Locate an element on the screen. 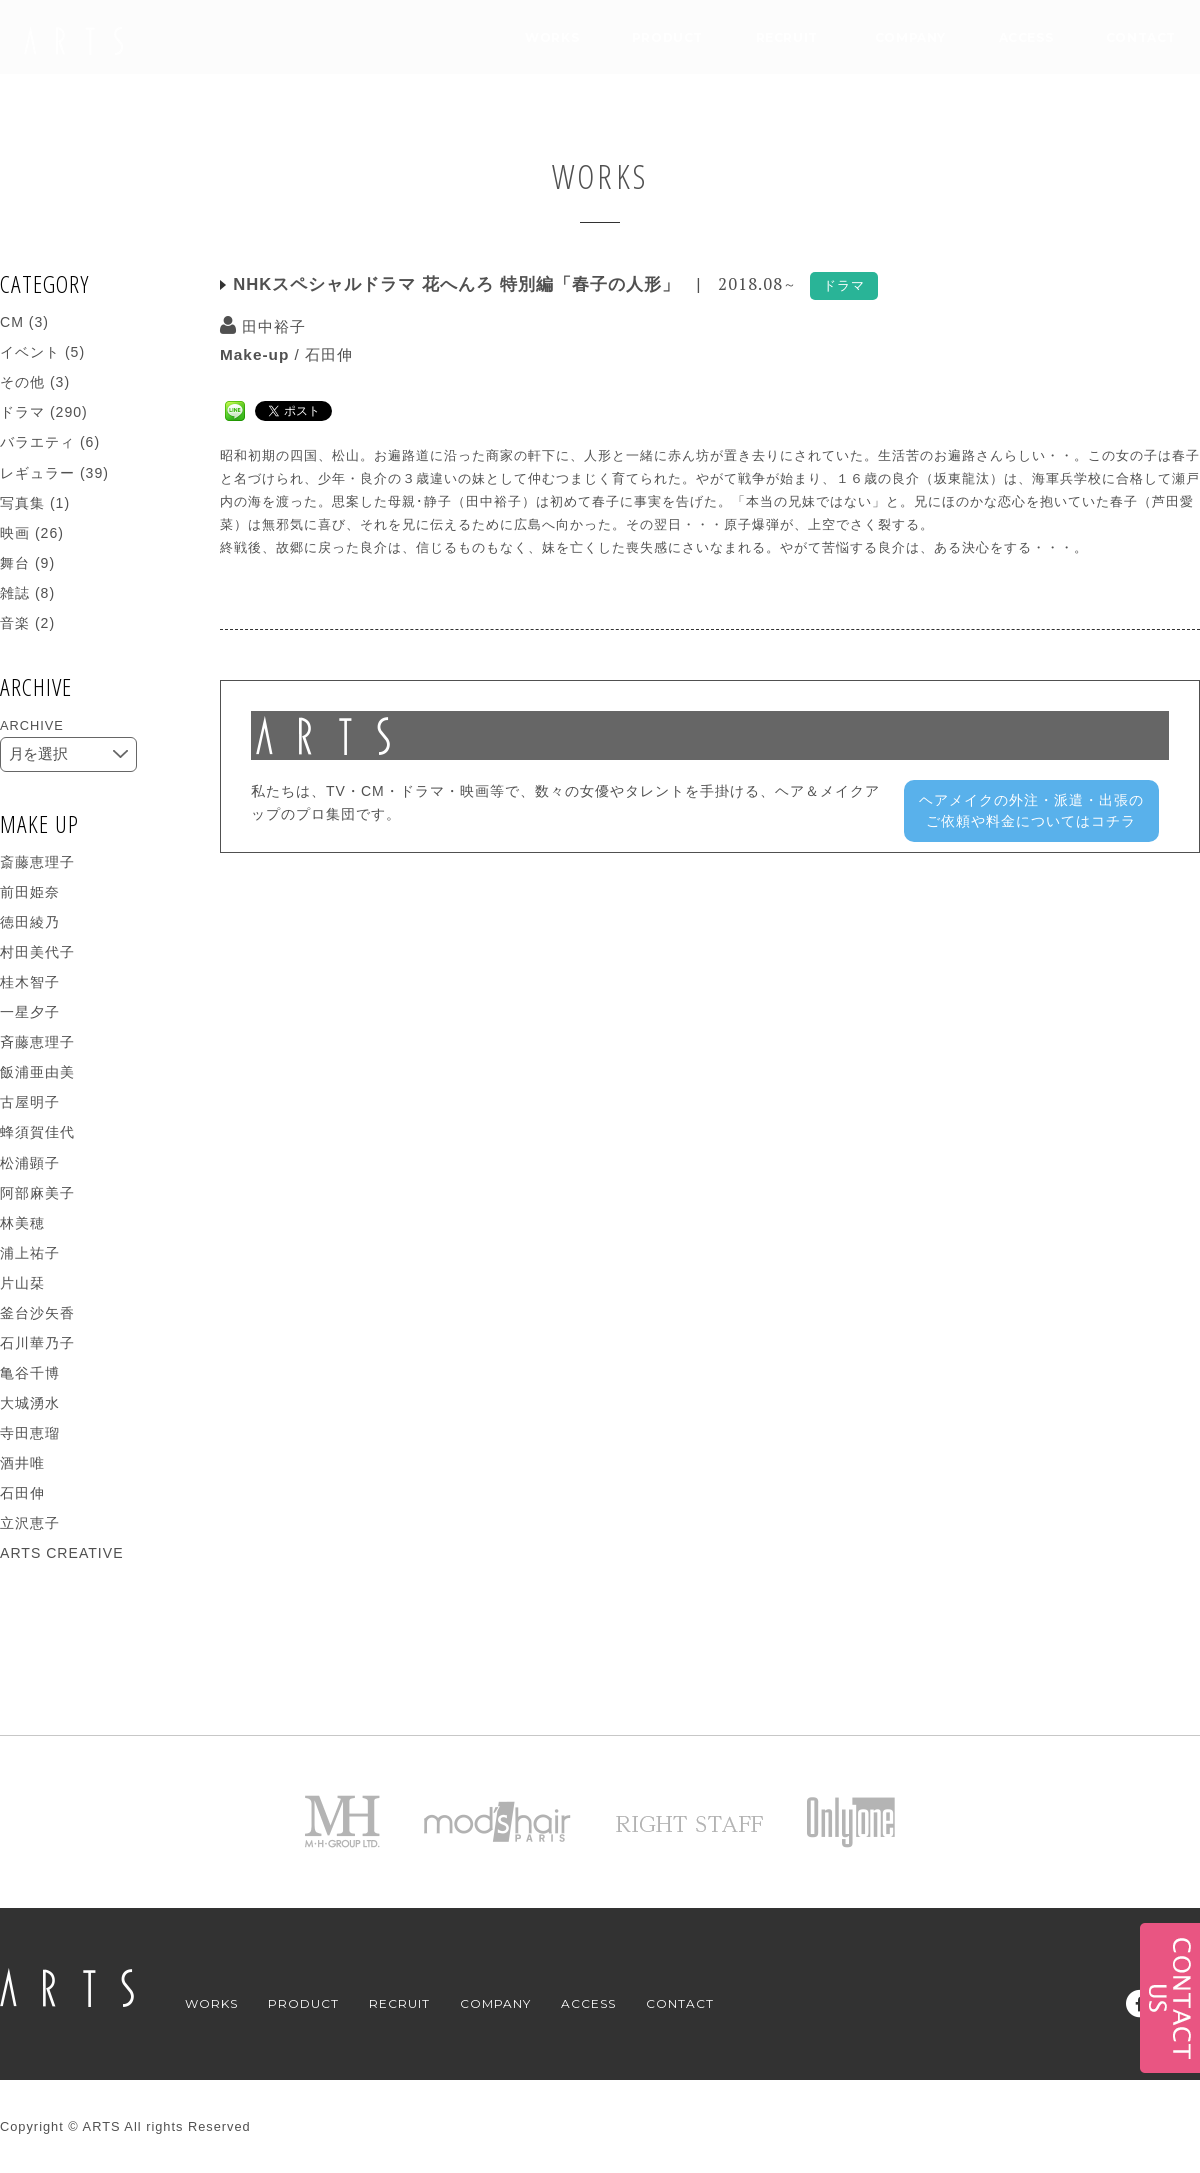 The image size is (1200, 2173). 前田姫奈 [前田姫奈 (2個の項目)] is located at coordinates (30, 892).